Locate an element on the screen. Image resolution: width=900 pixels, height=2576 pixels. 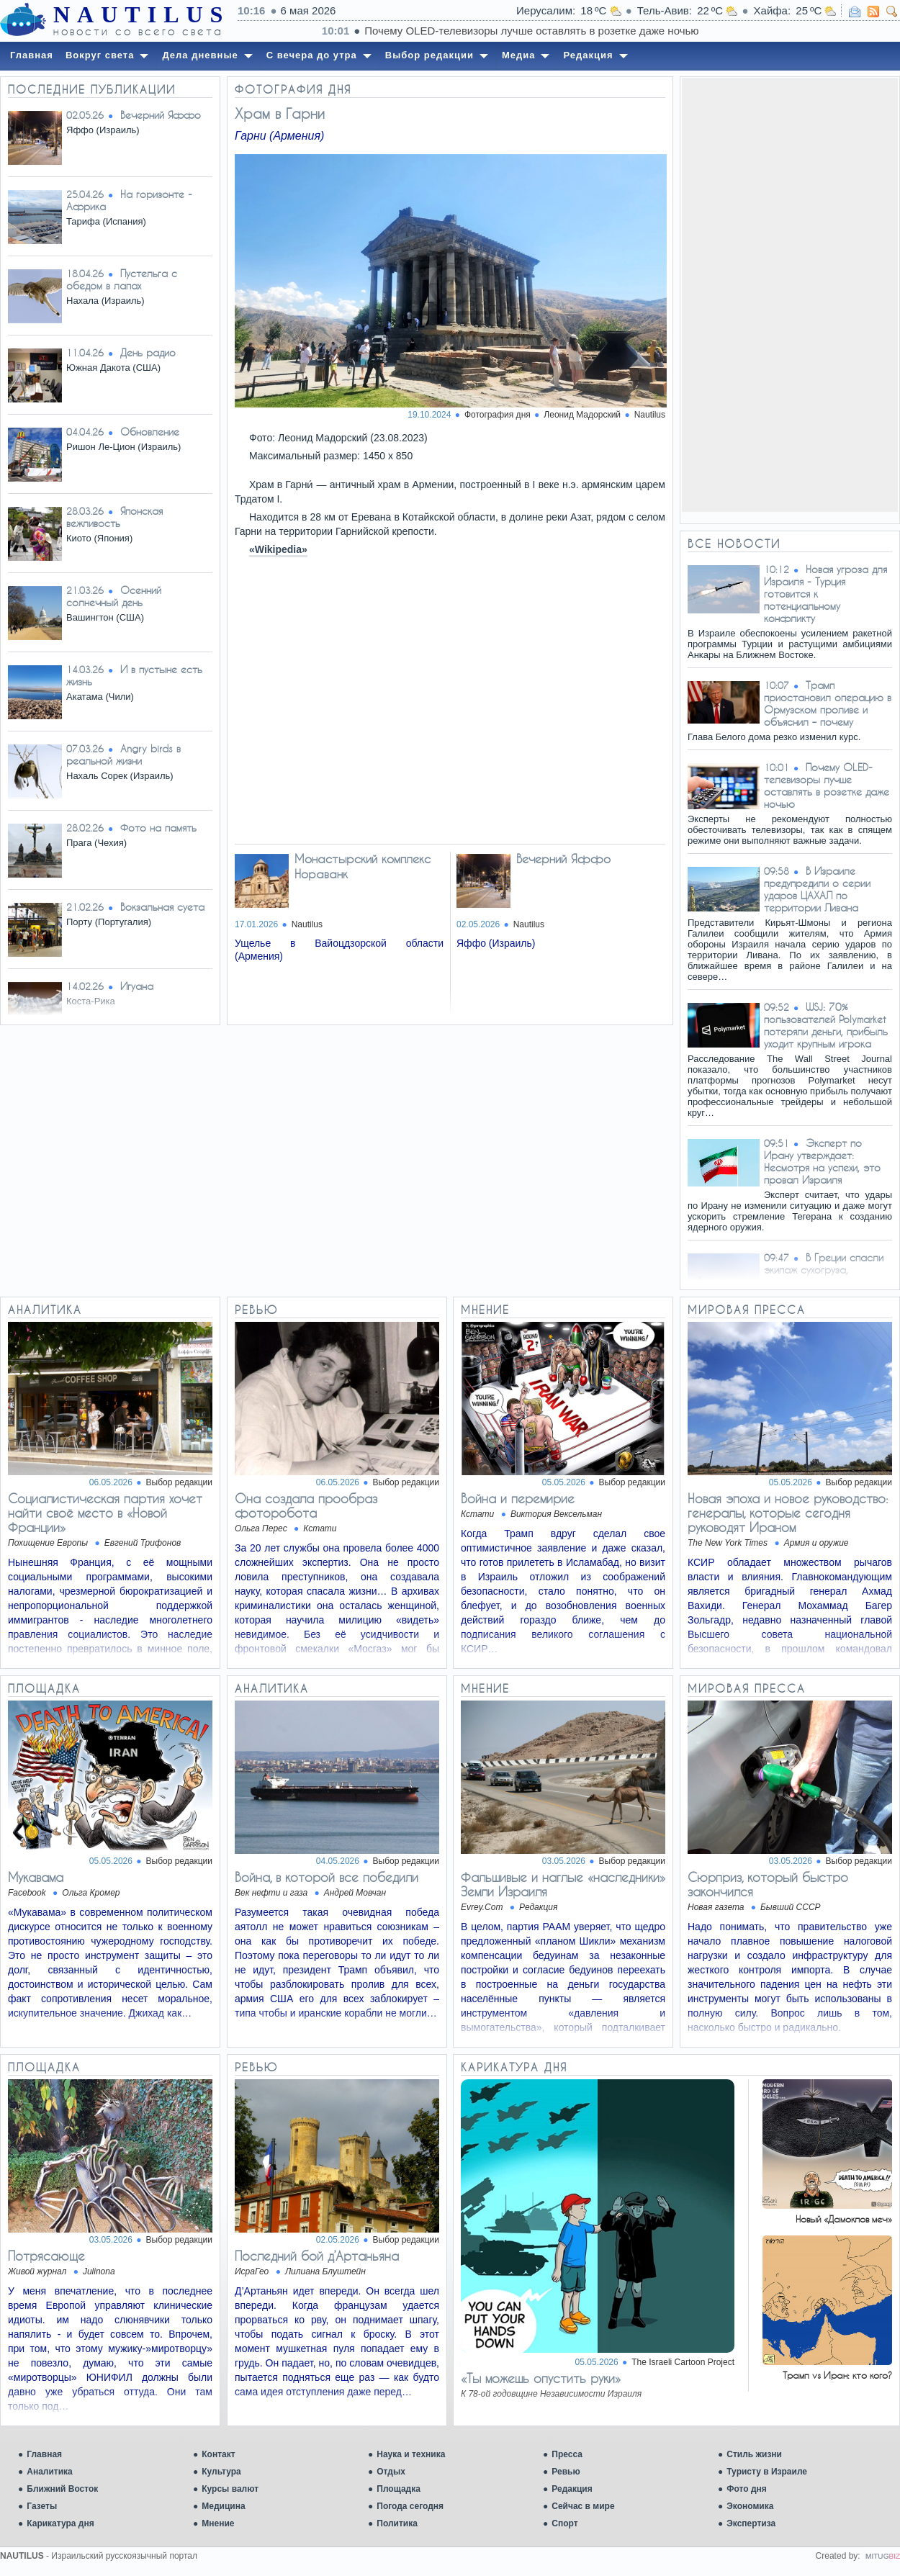
Последний бой д’Артаньяна is located at coordinates (317, 2255).